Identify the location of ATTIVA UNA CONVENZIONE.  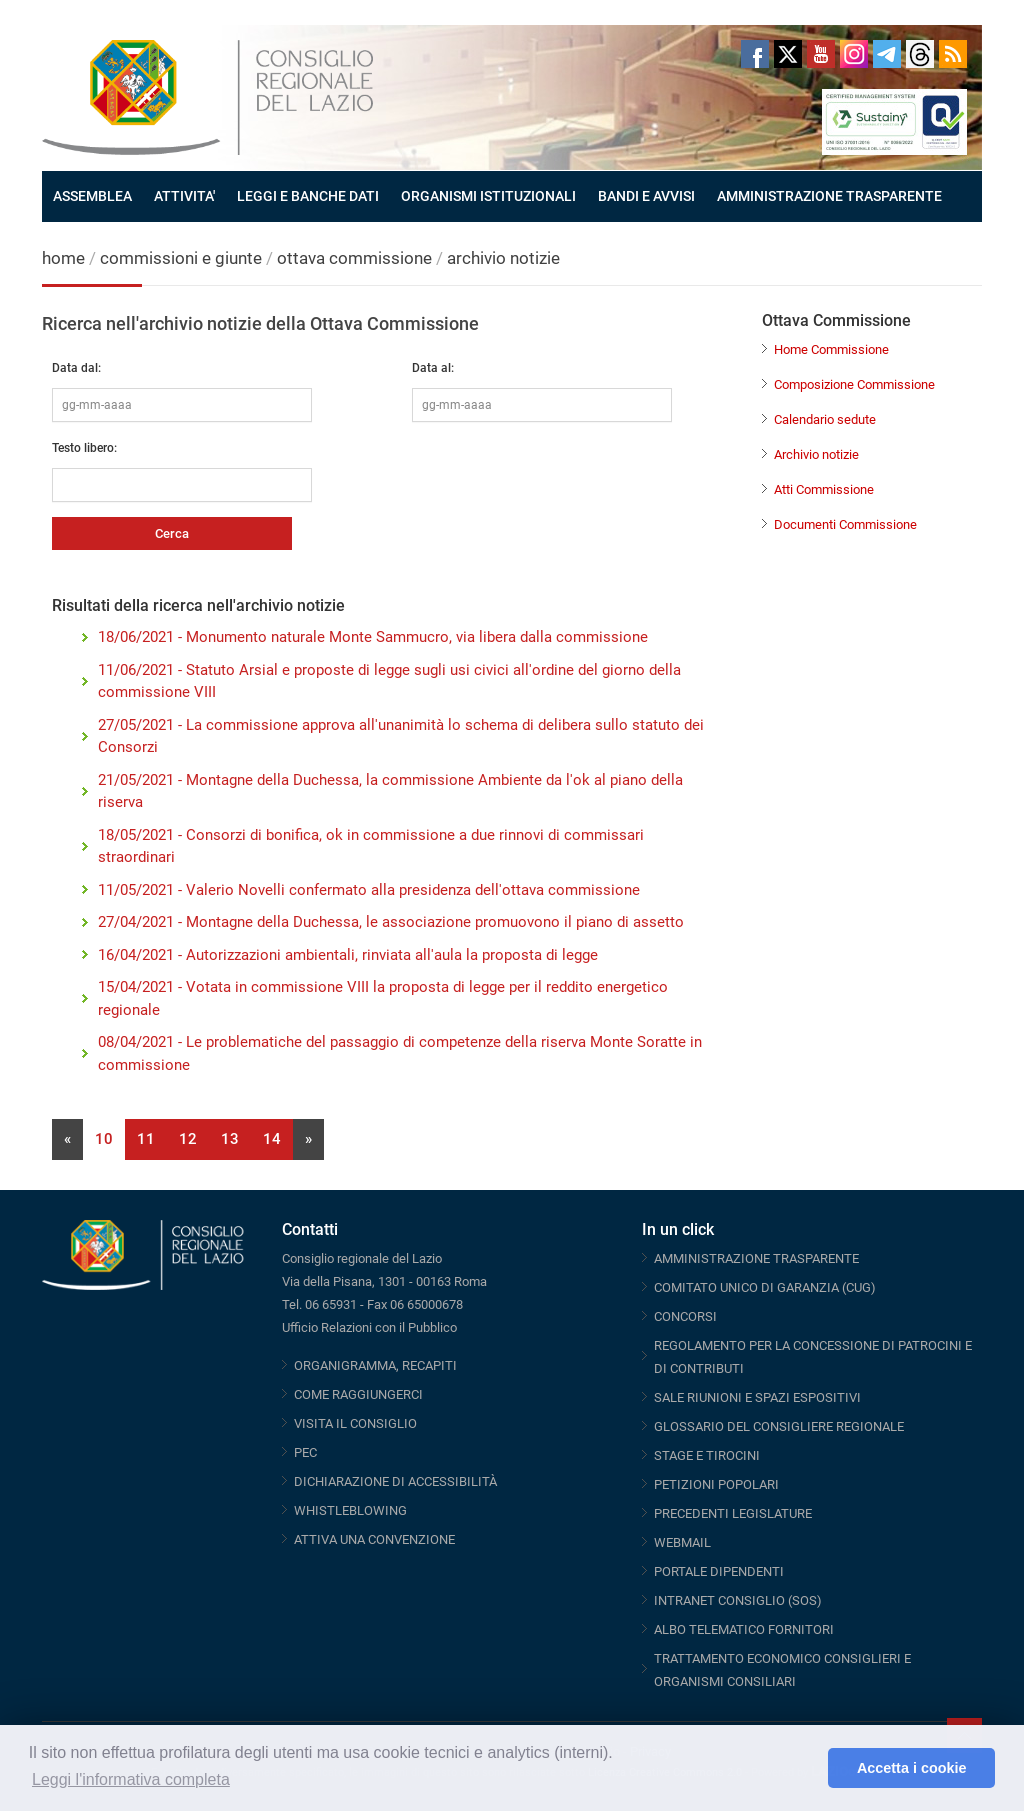
(374, 1539).